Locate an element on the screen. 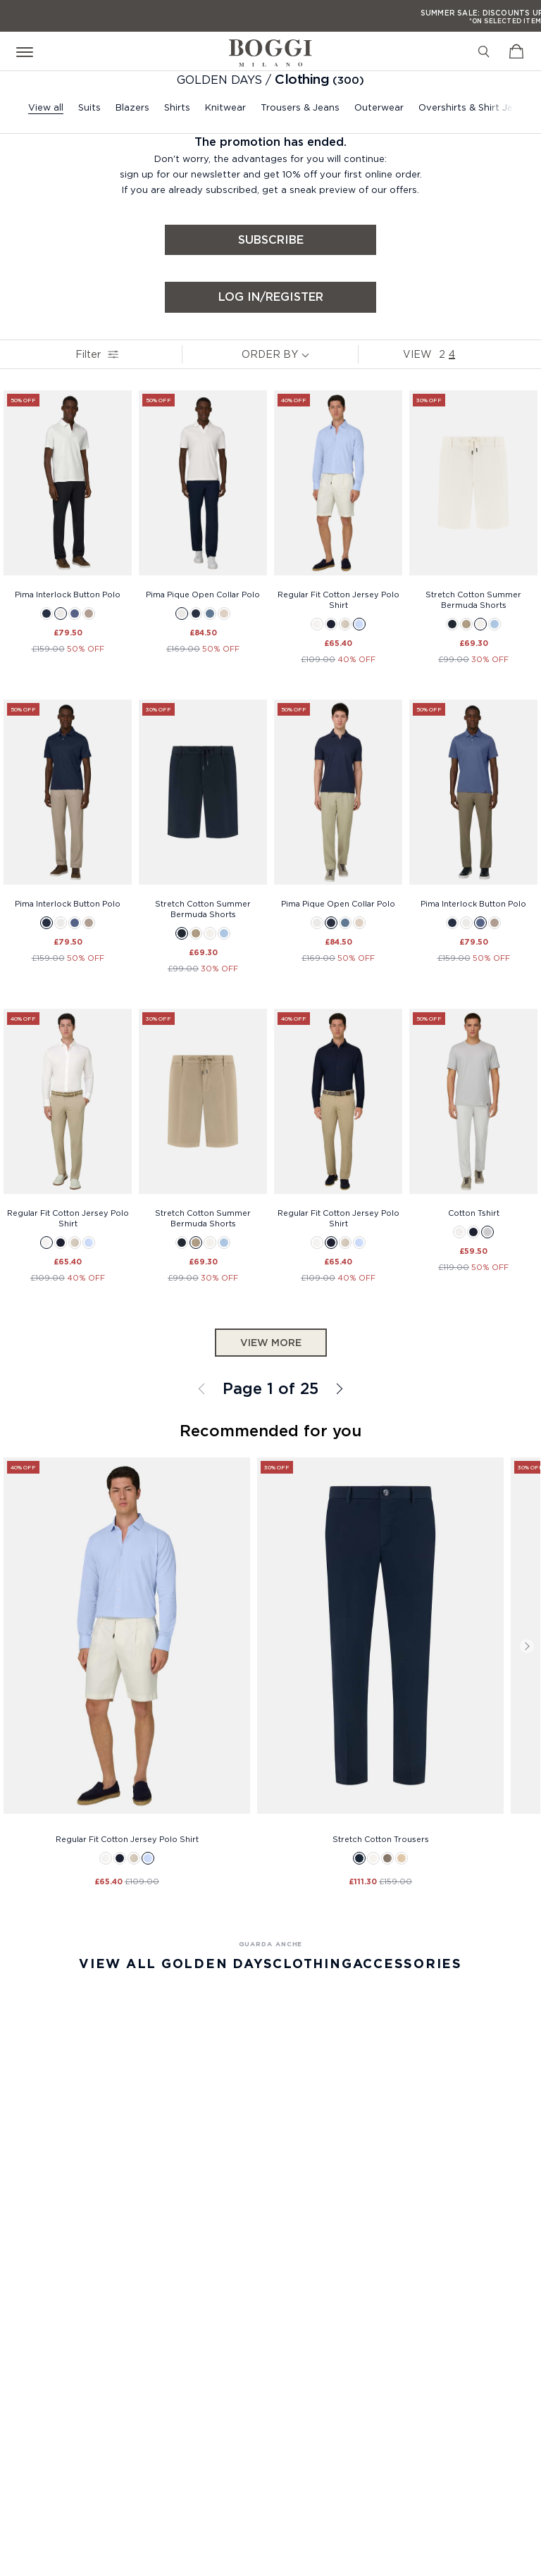  Clothing is located at coordinates (302, 78).